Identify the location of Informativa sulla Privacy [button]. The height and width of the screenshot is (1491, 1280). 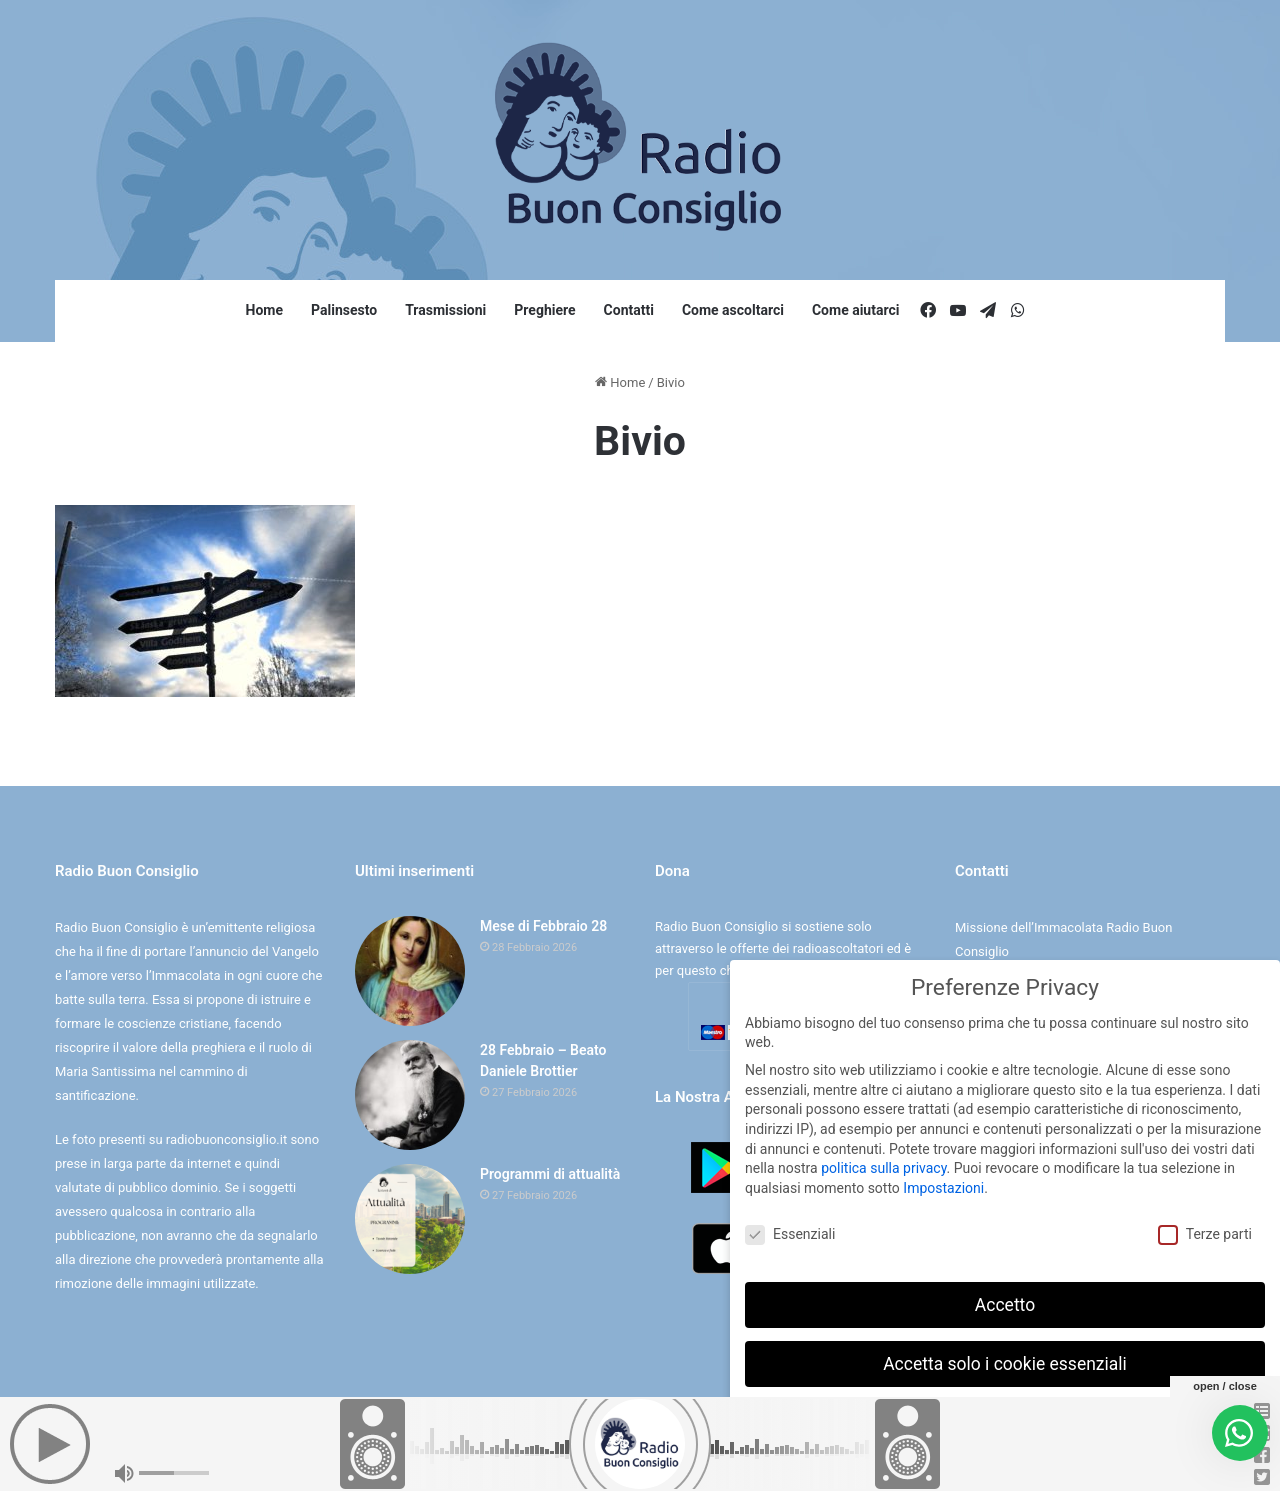
(1048, 1465).